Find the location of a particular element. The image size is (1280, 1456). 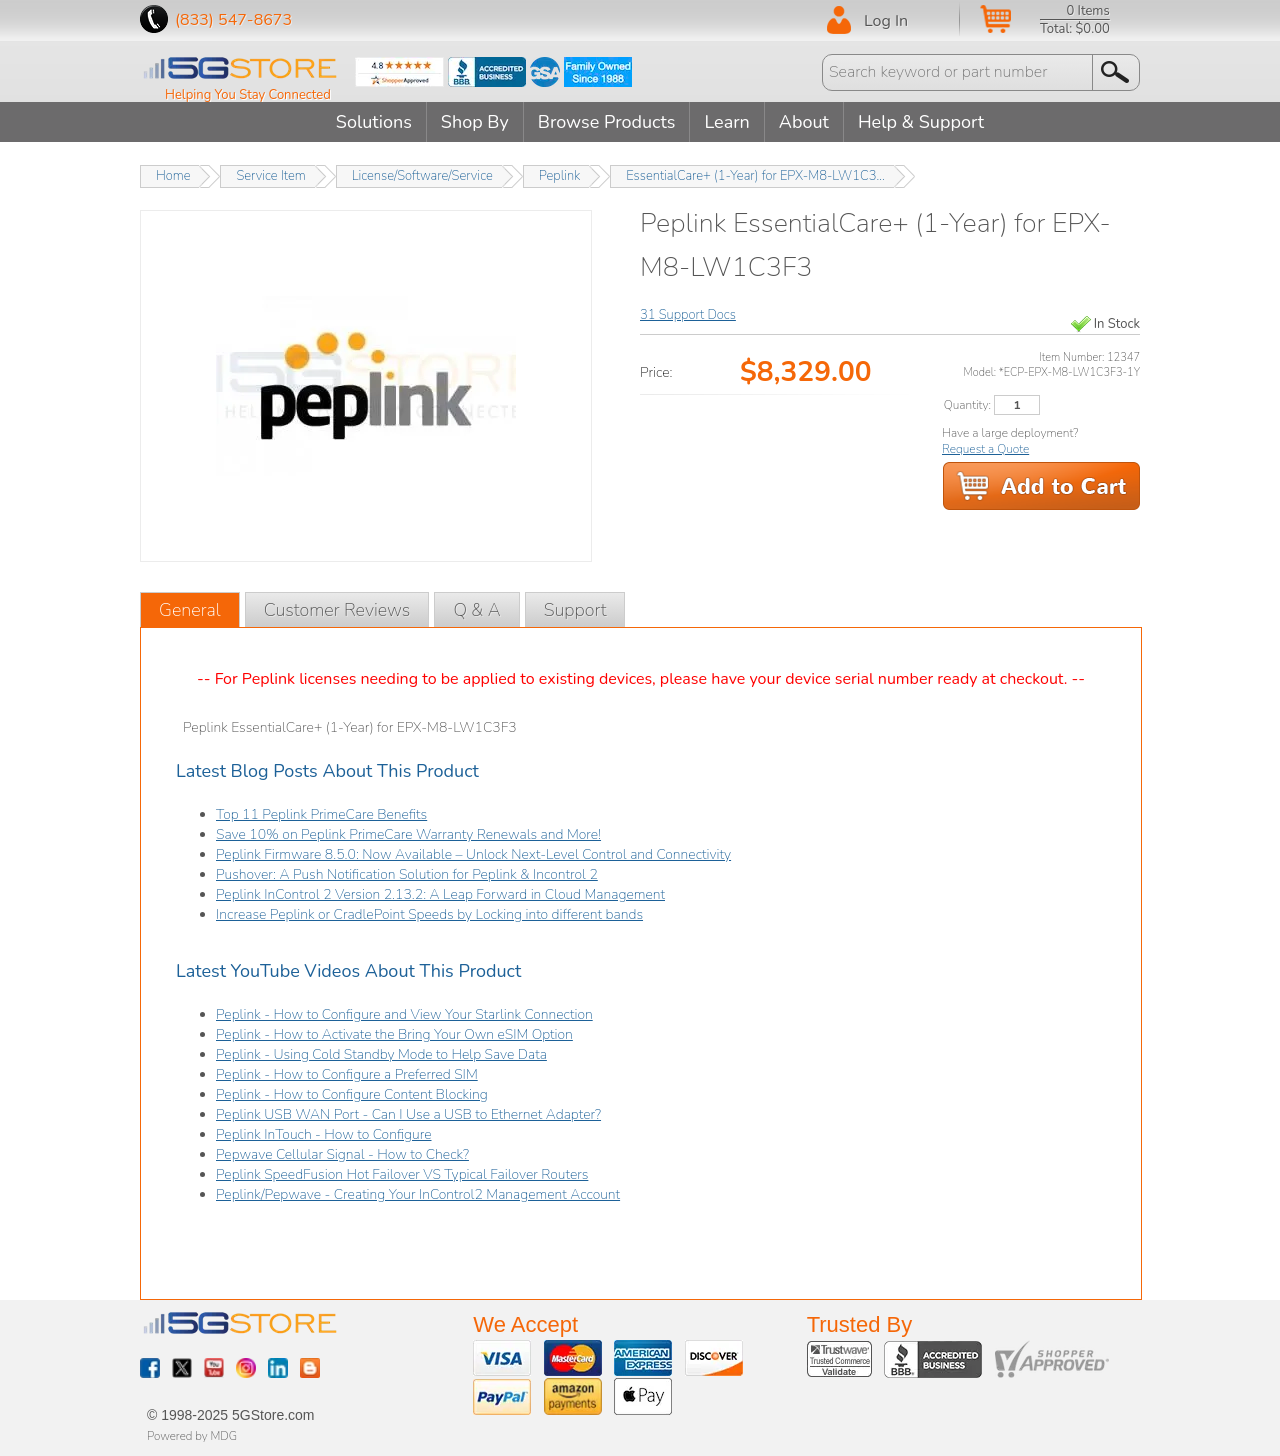

Powered by MDG is located at coordinates (192, 1436).